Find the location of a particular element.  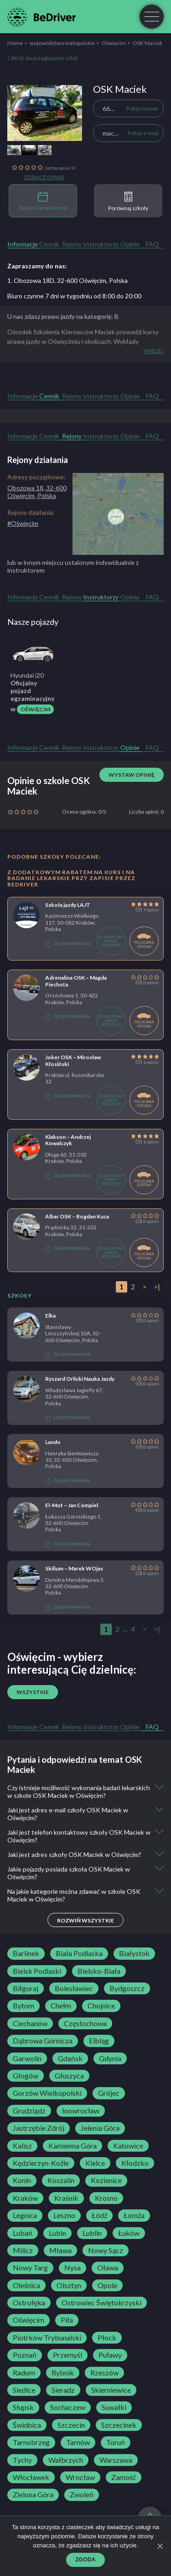

Wrocław is located at coordinates (80, 2477).